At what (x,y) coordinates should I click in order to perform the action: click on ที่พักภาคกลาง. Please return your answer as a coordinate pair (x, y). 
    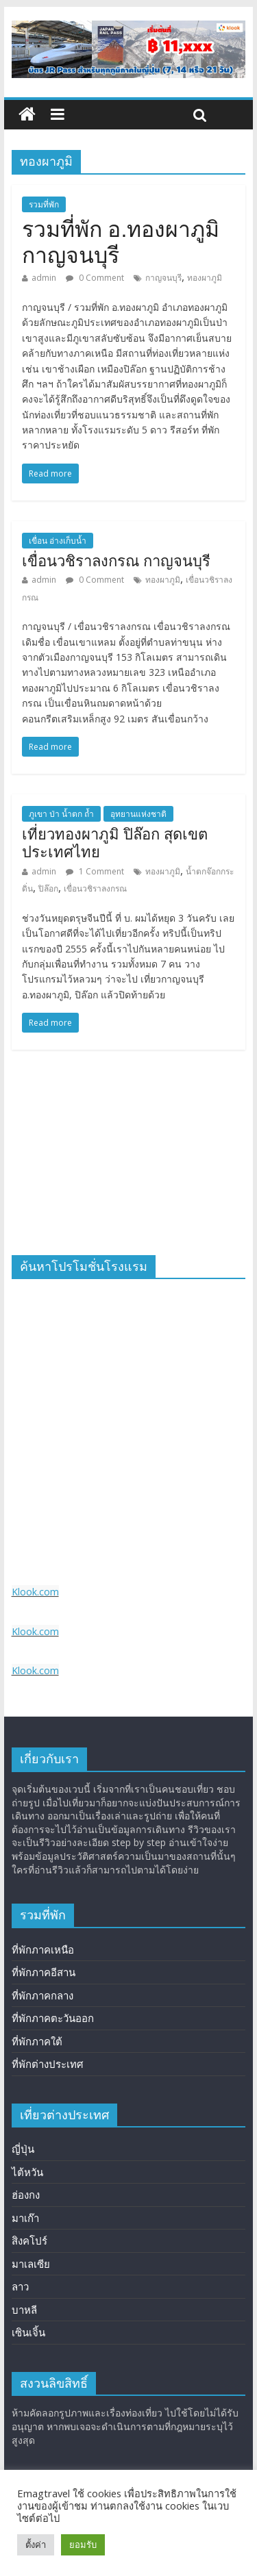
    Looking at the image, I should click on (42, 1995).